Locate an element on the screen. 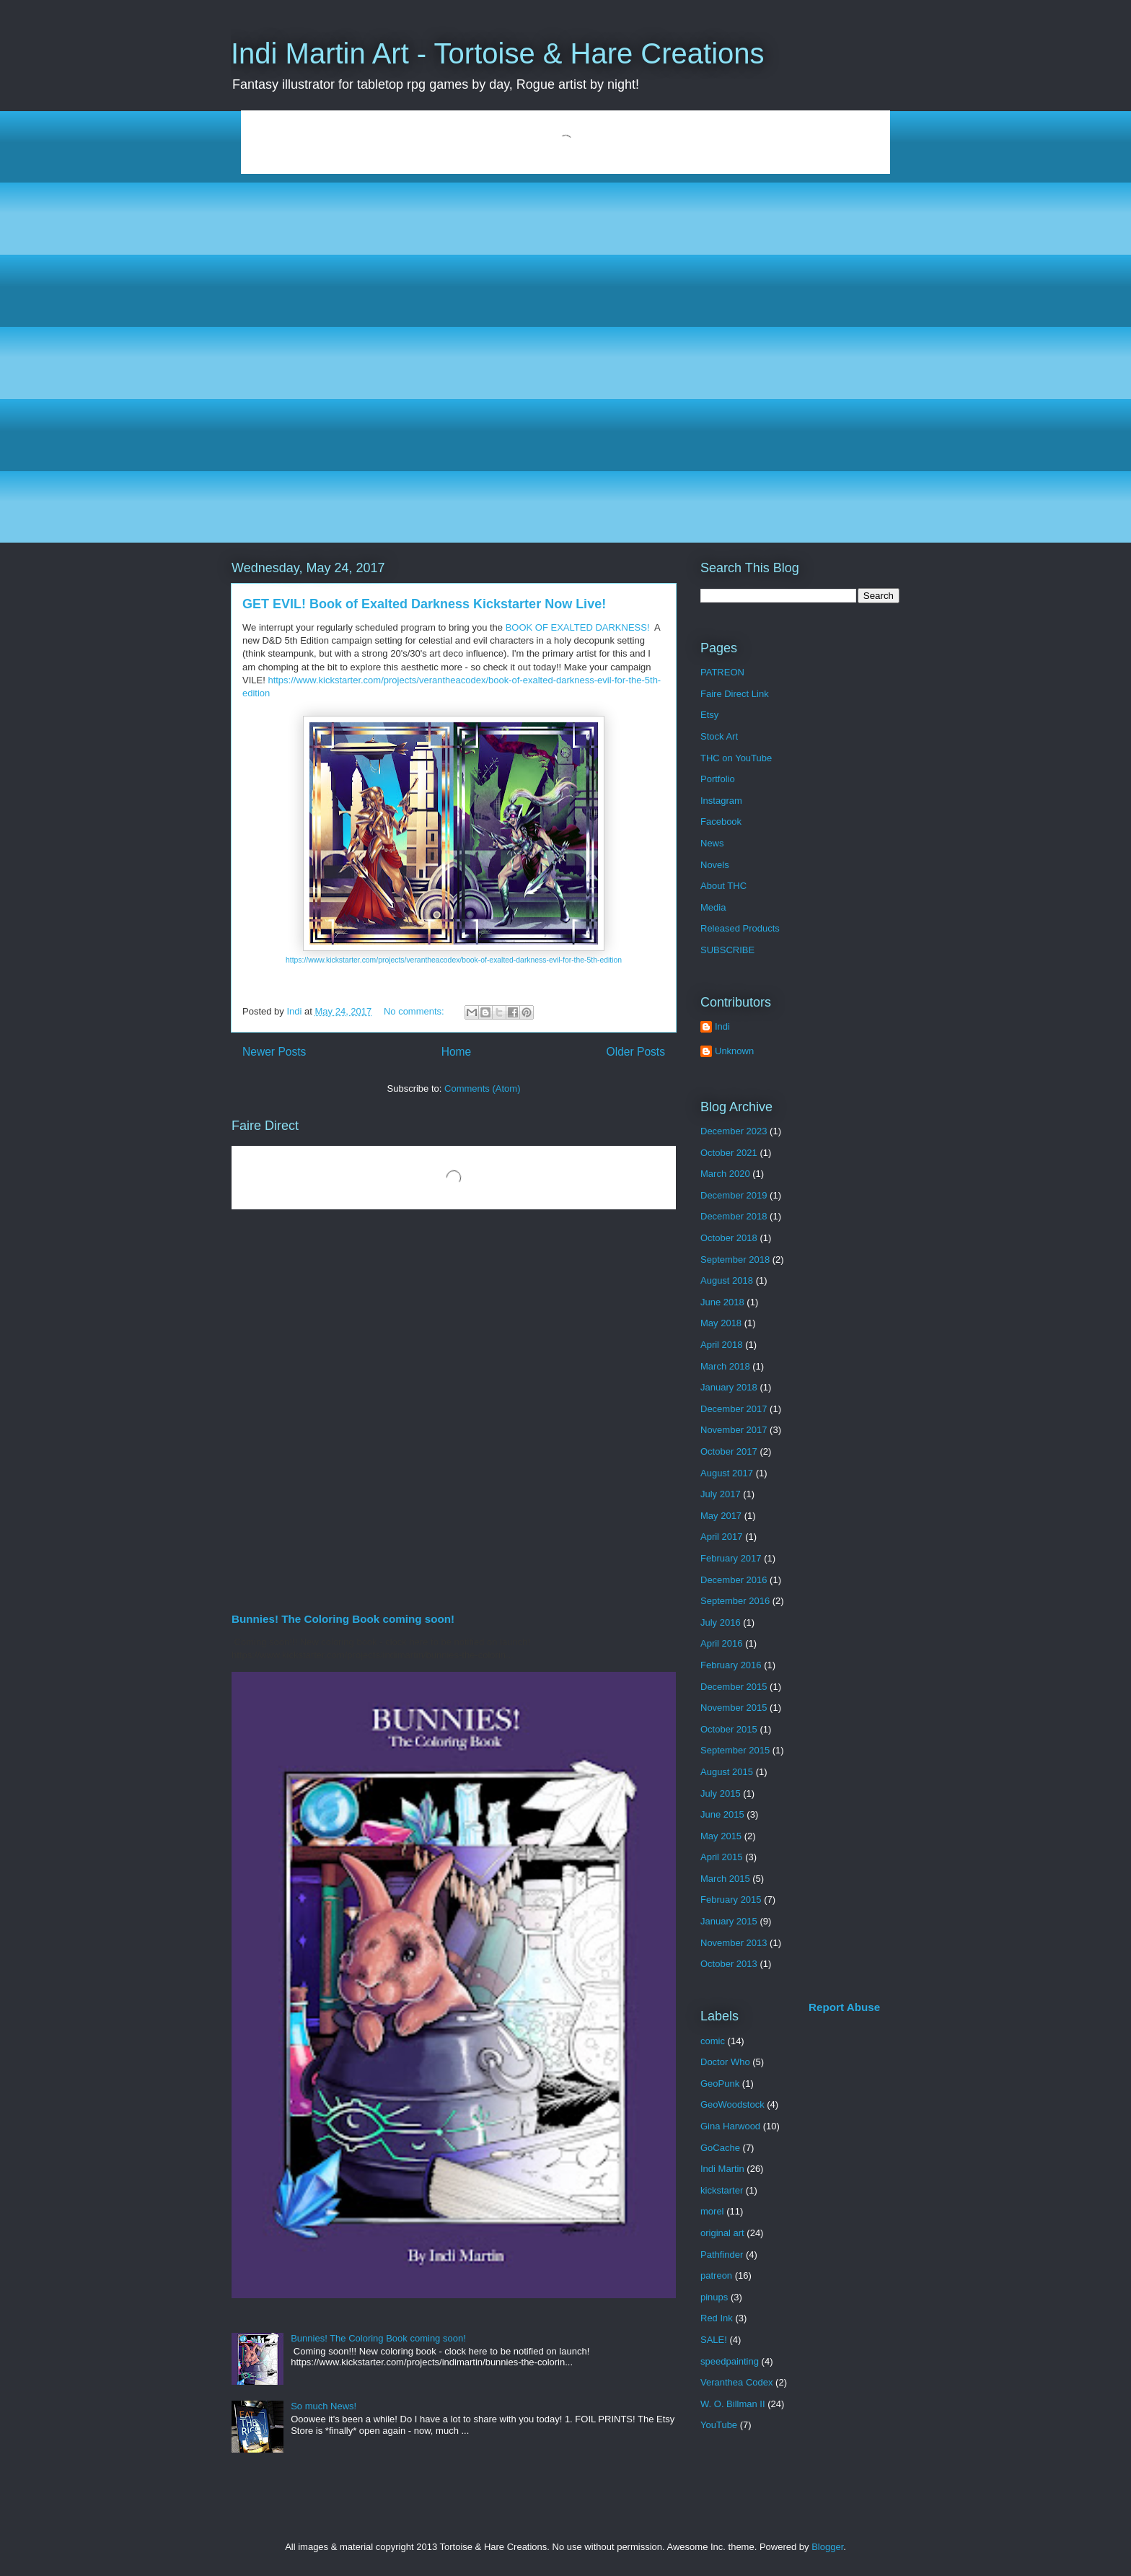  GET EVIL! Book of Exalted Darkness Kickstarter Now Live! is located at coordinates (424, 604).